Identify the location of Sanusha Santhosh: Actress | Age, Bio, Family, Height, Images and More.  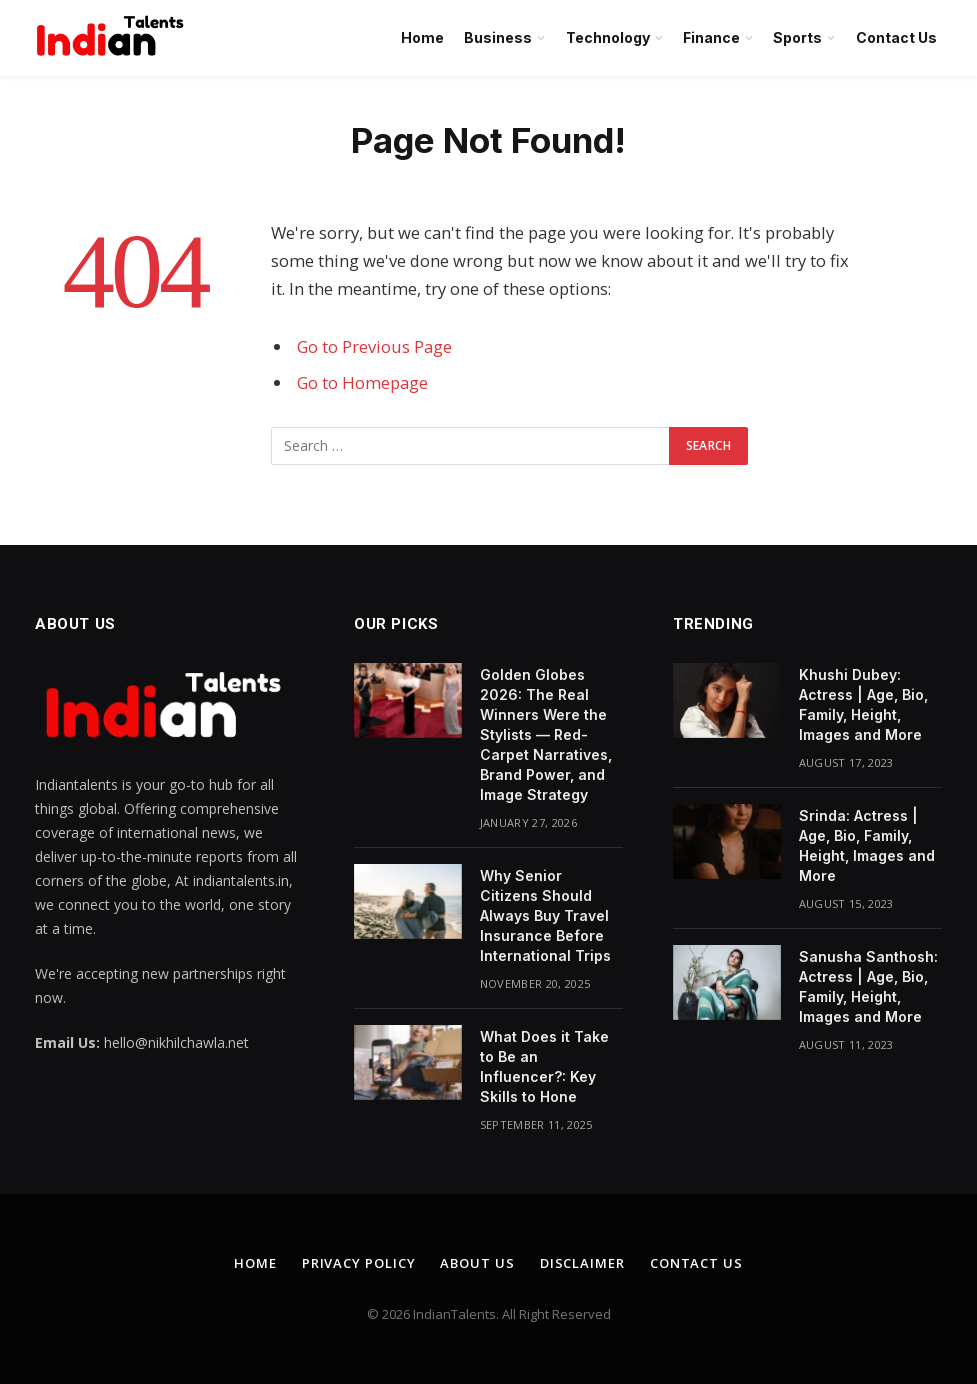
(868, 986).